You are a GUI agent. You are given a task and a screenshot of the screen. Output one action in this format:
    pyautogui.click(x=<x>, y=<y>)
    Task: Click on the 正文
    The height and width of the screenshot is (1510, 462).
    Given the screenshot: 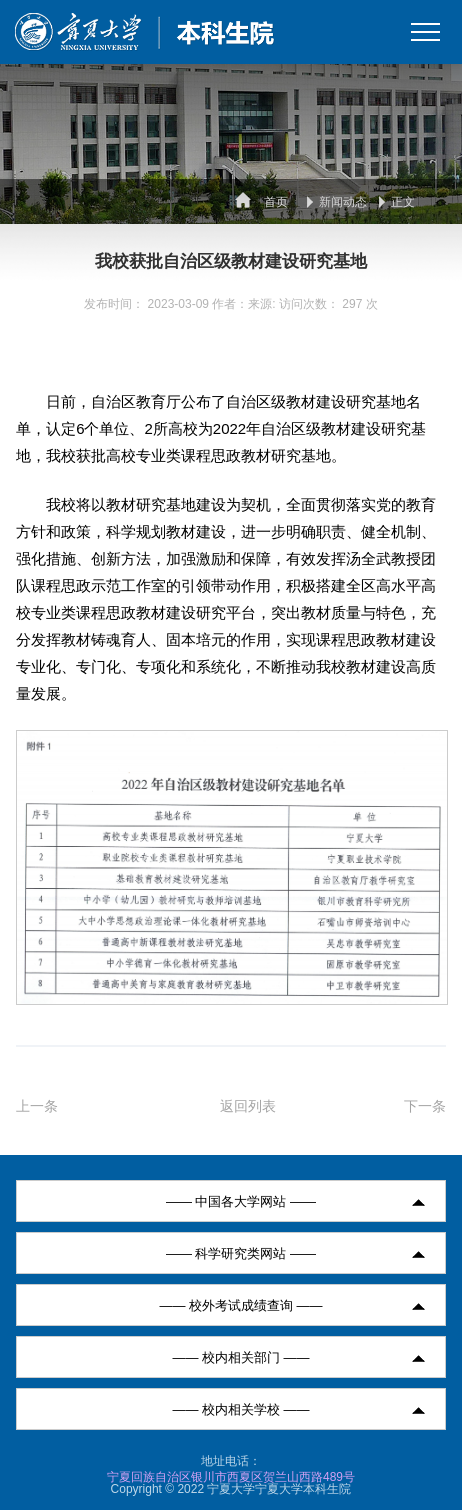 What is the action you would take?
    pyautogui.click(x=403, y=202)
    